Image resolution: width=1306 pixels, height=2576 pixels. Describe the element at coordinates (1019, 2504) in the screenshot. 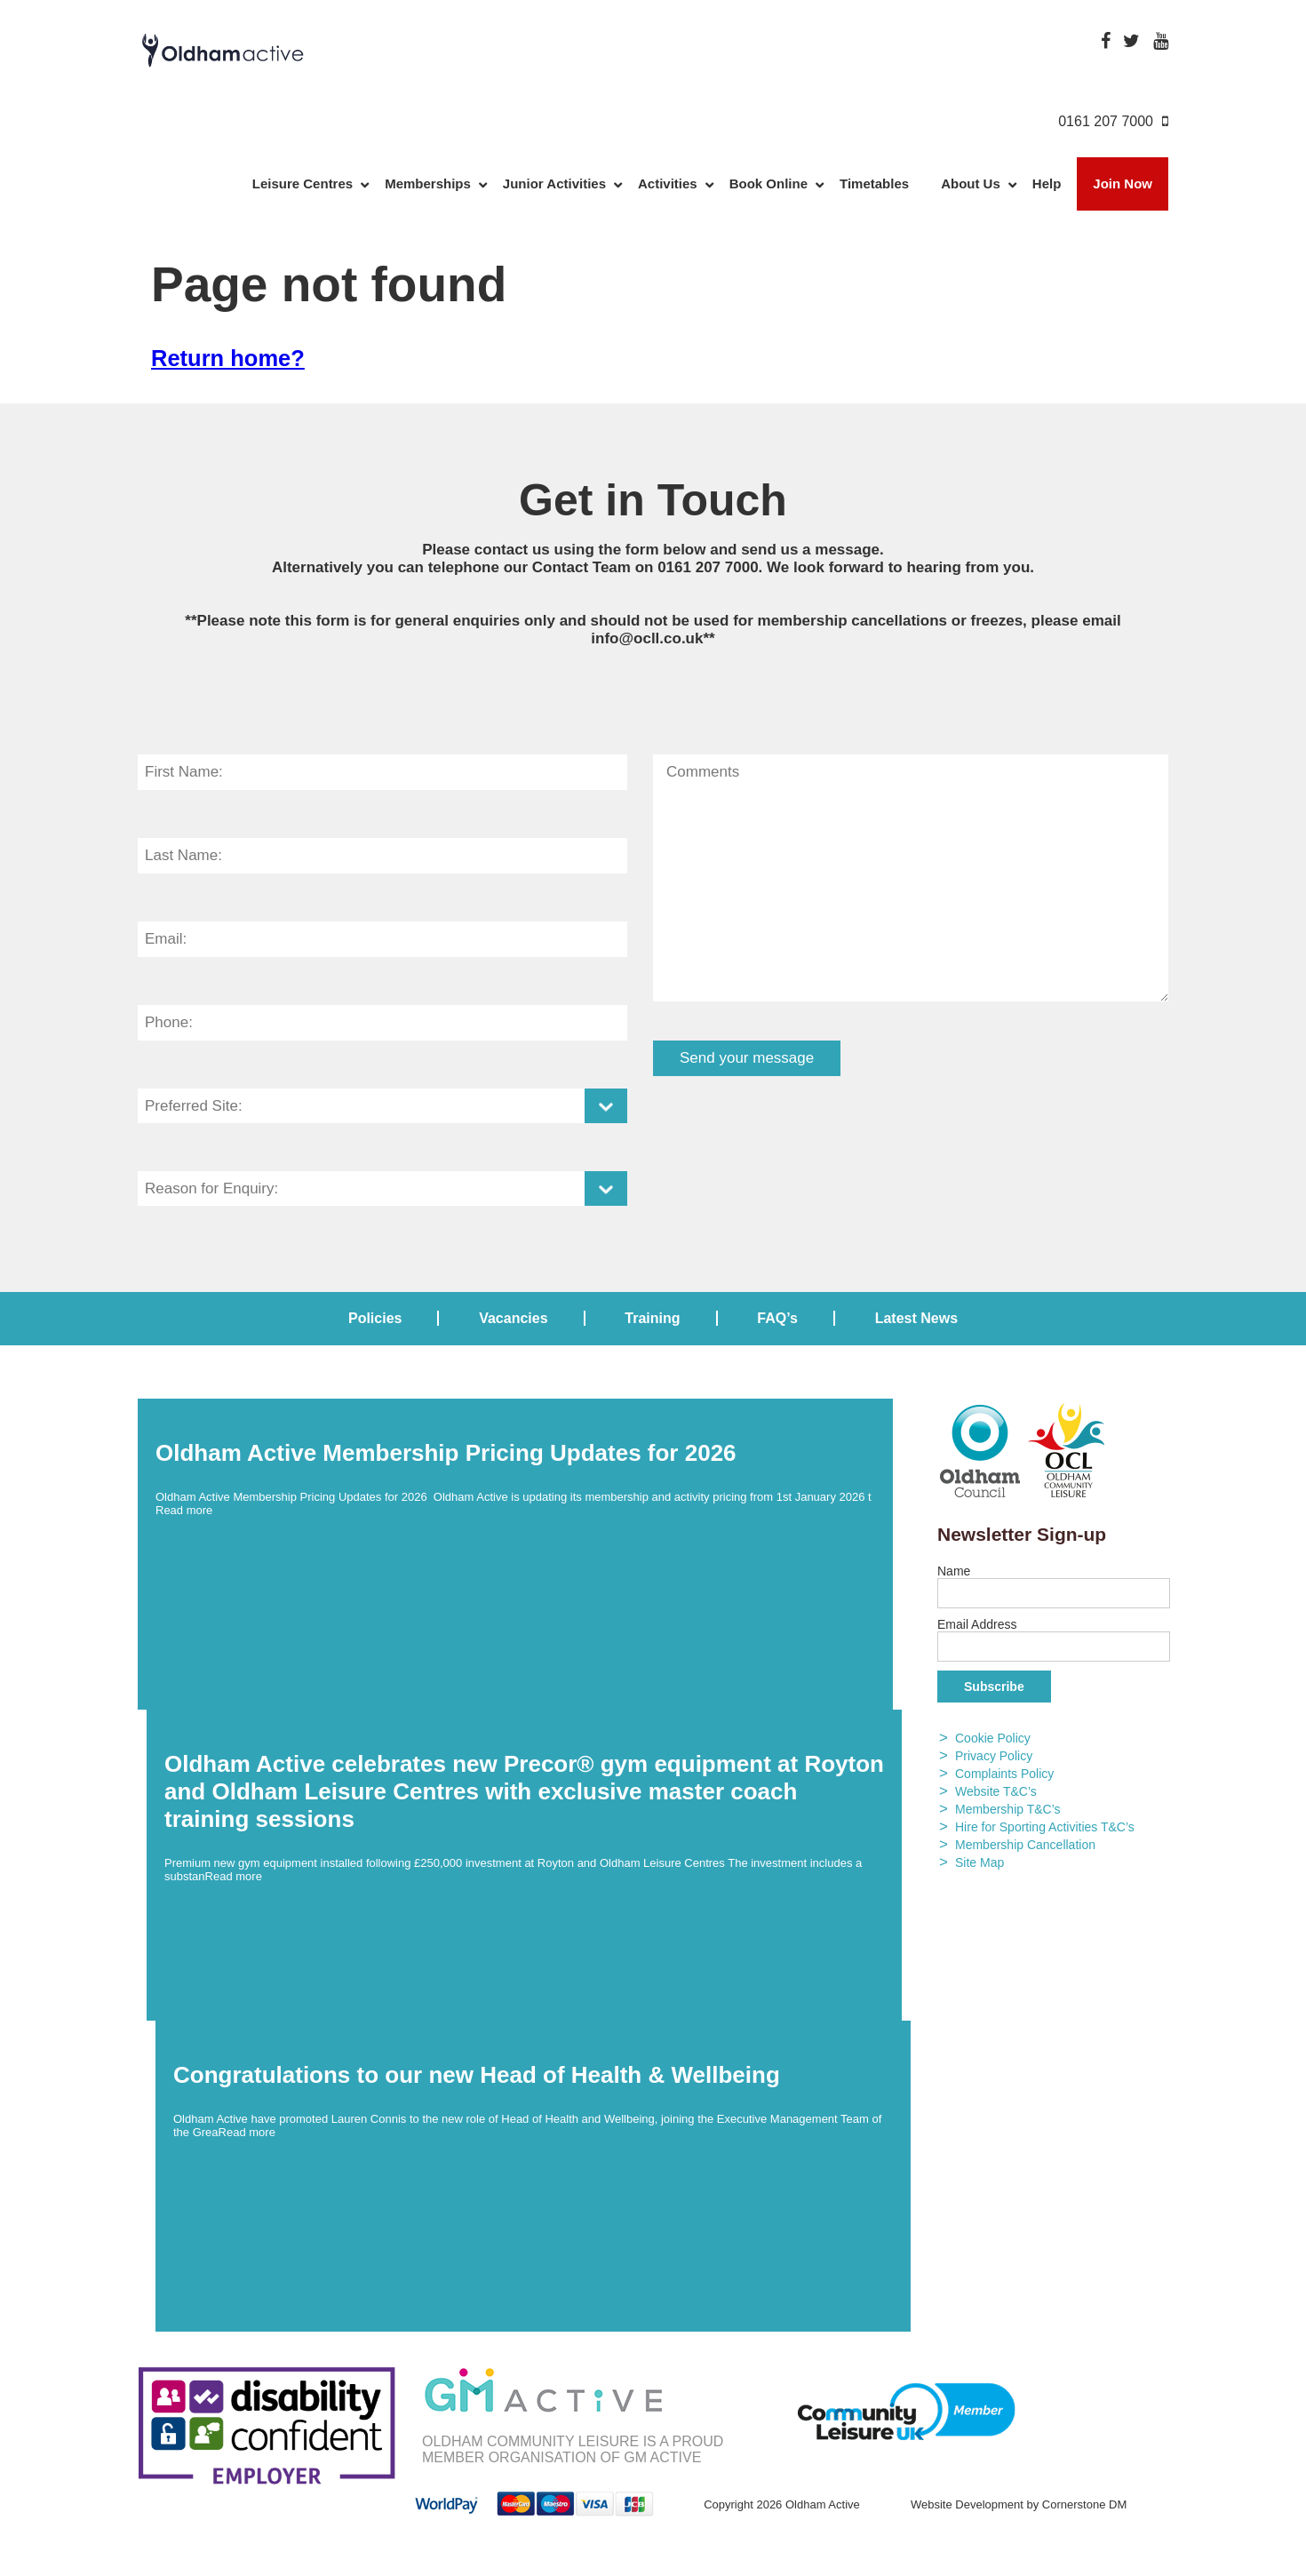

I see `Website Development by Cornerstone DM` at that location.